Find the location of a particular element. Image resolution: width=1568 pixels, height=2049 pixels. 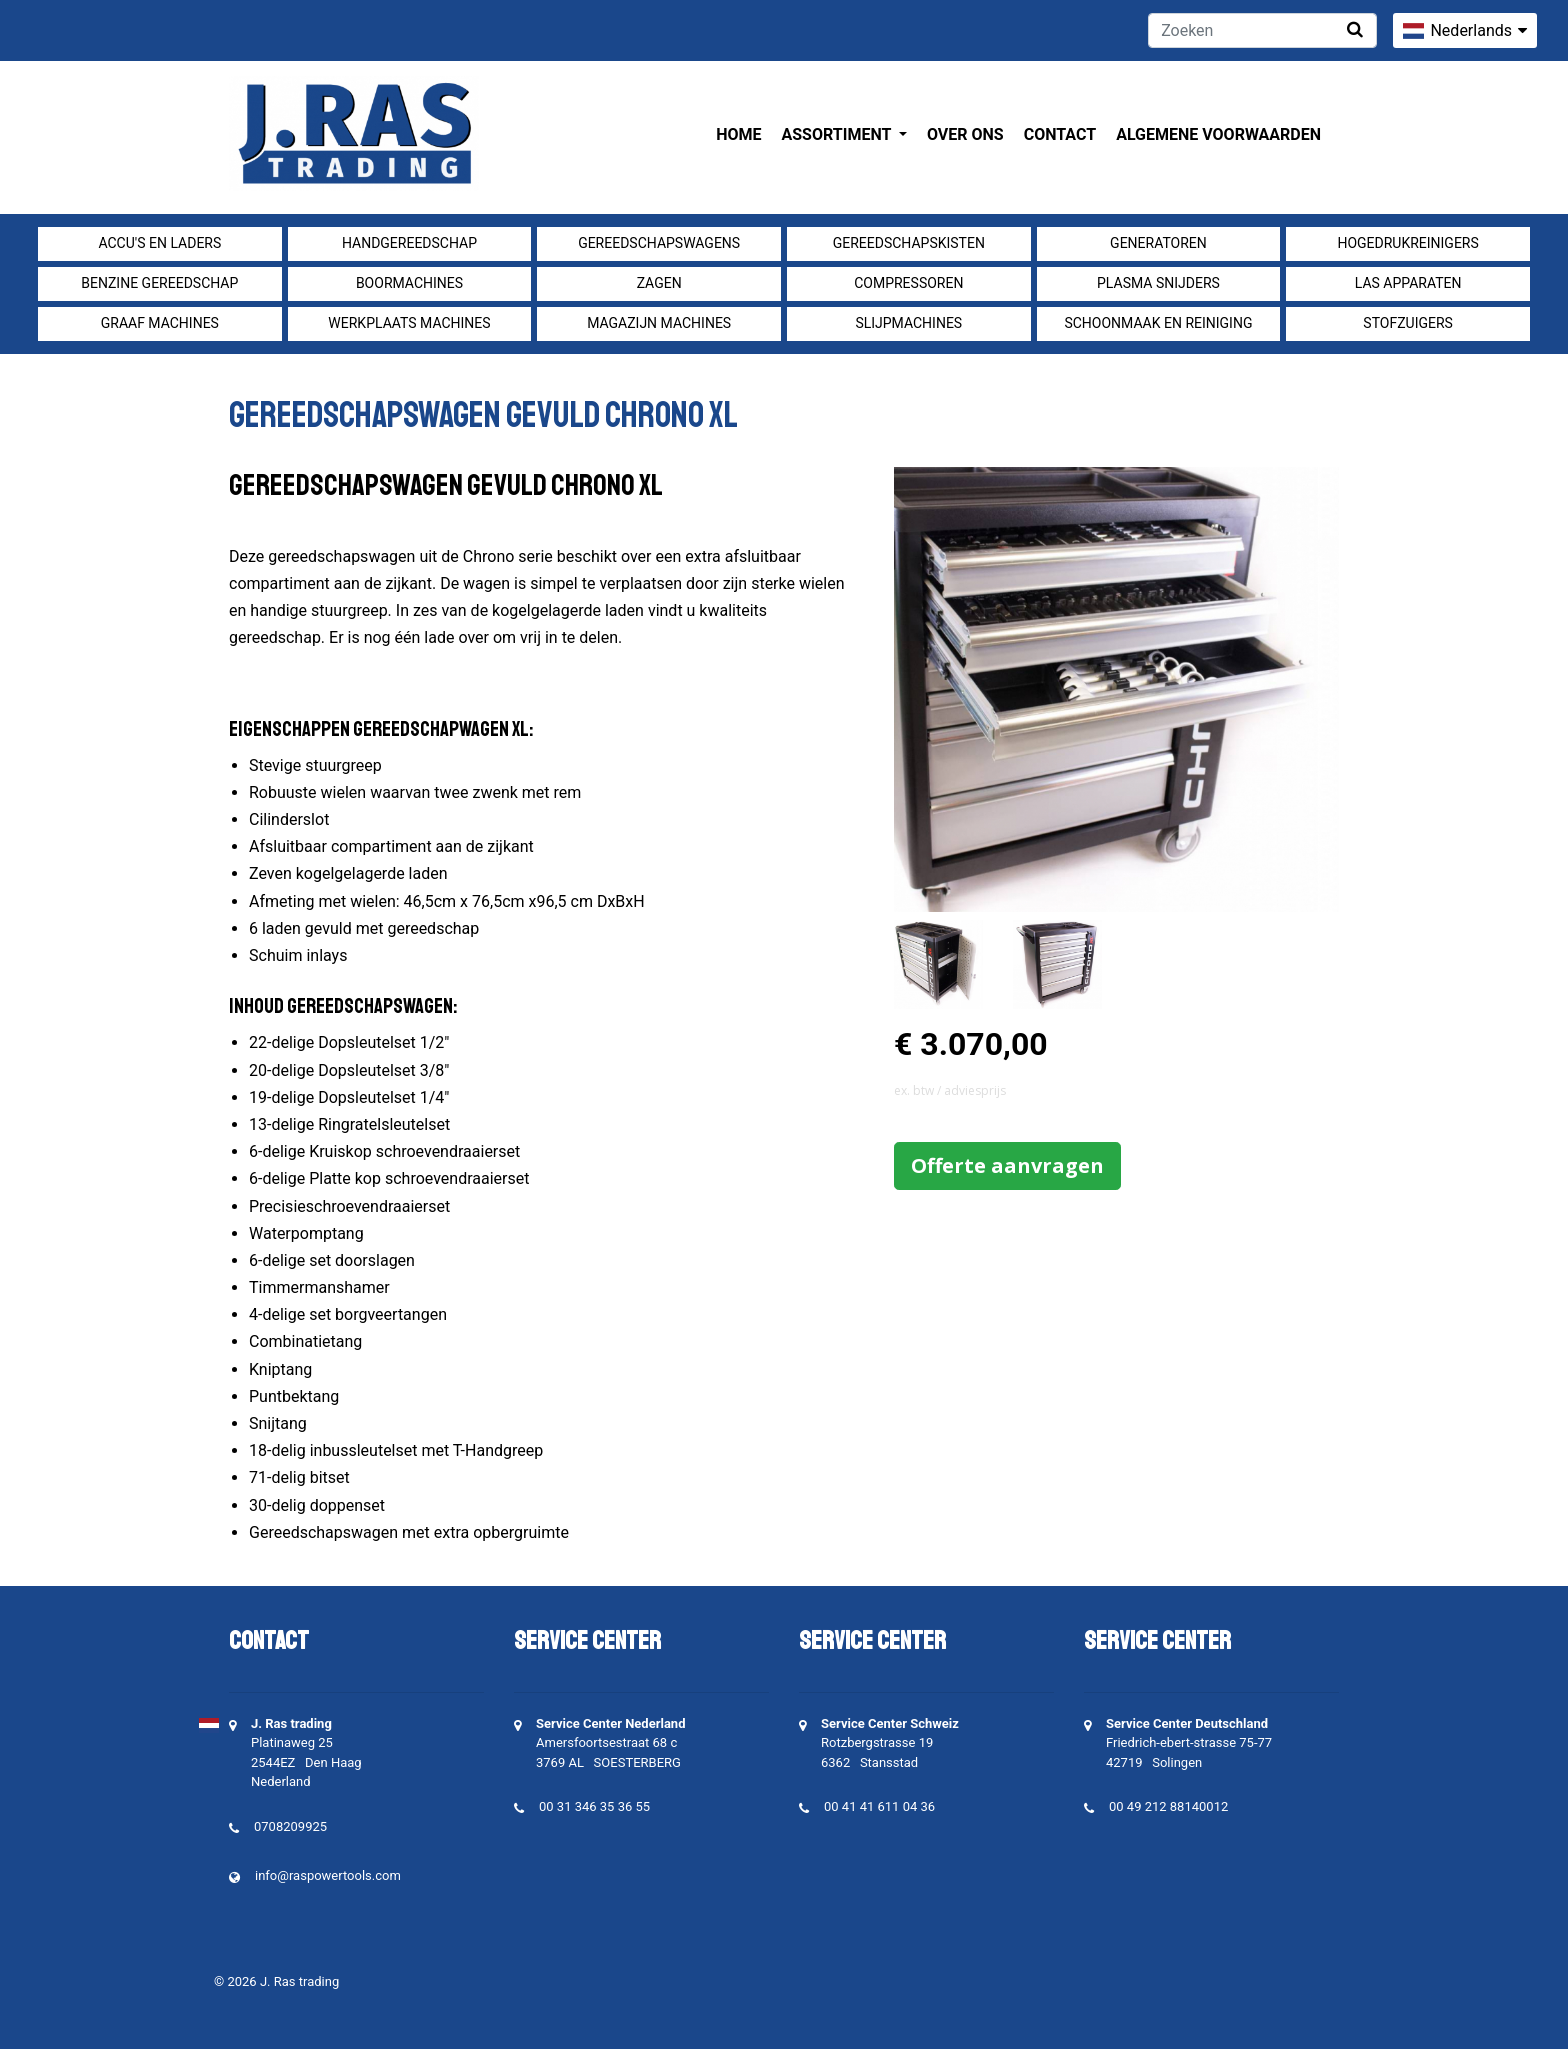

Zagen is located at coordinates (659, 283).